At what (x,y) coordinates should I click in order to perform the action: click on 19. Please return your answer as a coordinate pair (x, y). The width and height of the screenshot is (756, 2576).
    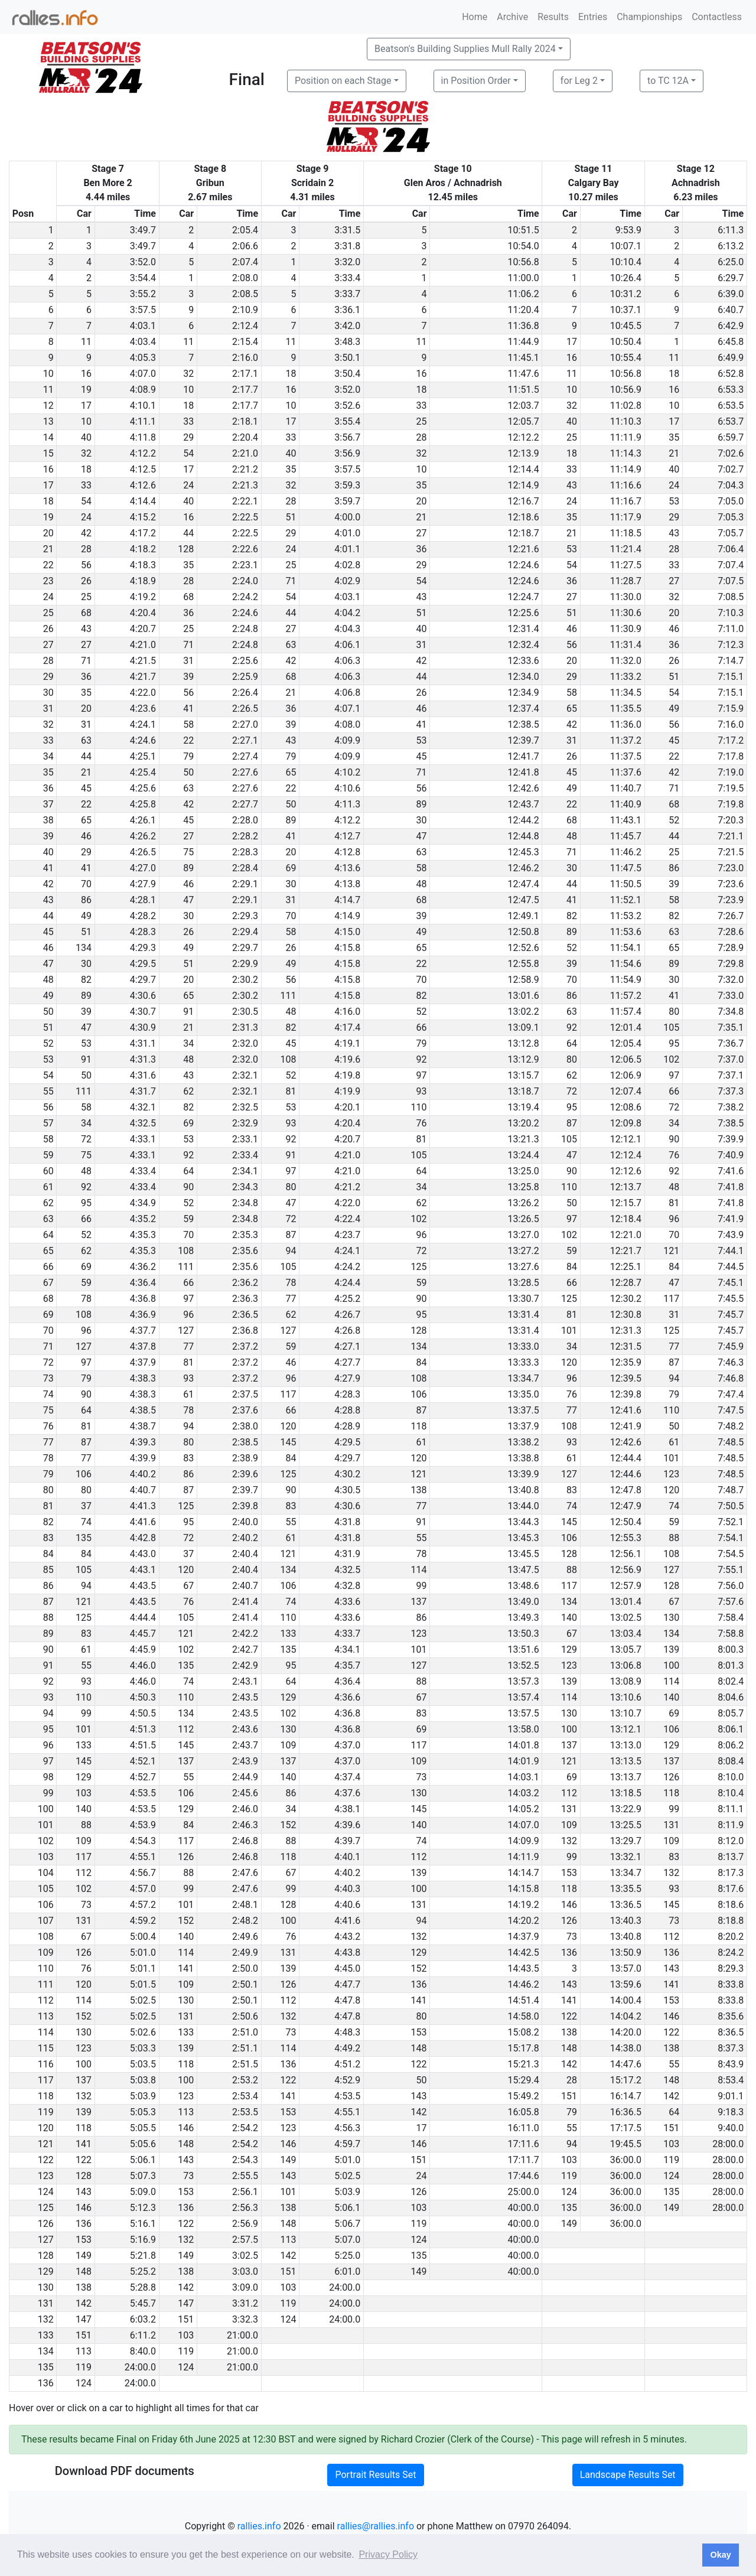
    Looking at the image, I should click on (86, 389).